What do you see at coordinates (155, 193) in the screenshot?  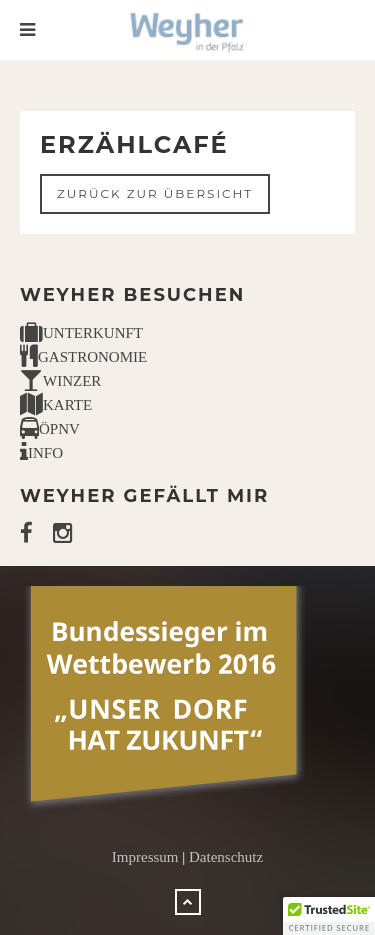 I see `Zurück zur Übersicht` at bounding box center [155, 193].